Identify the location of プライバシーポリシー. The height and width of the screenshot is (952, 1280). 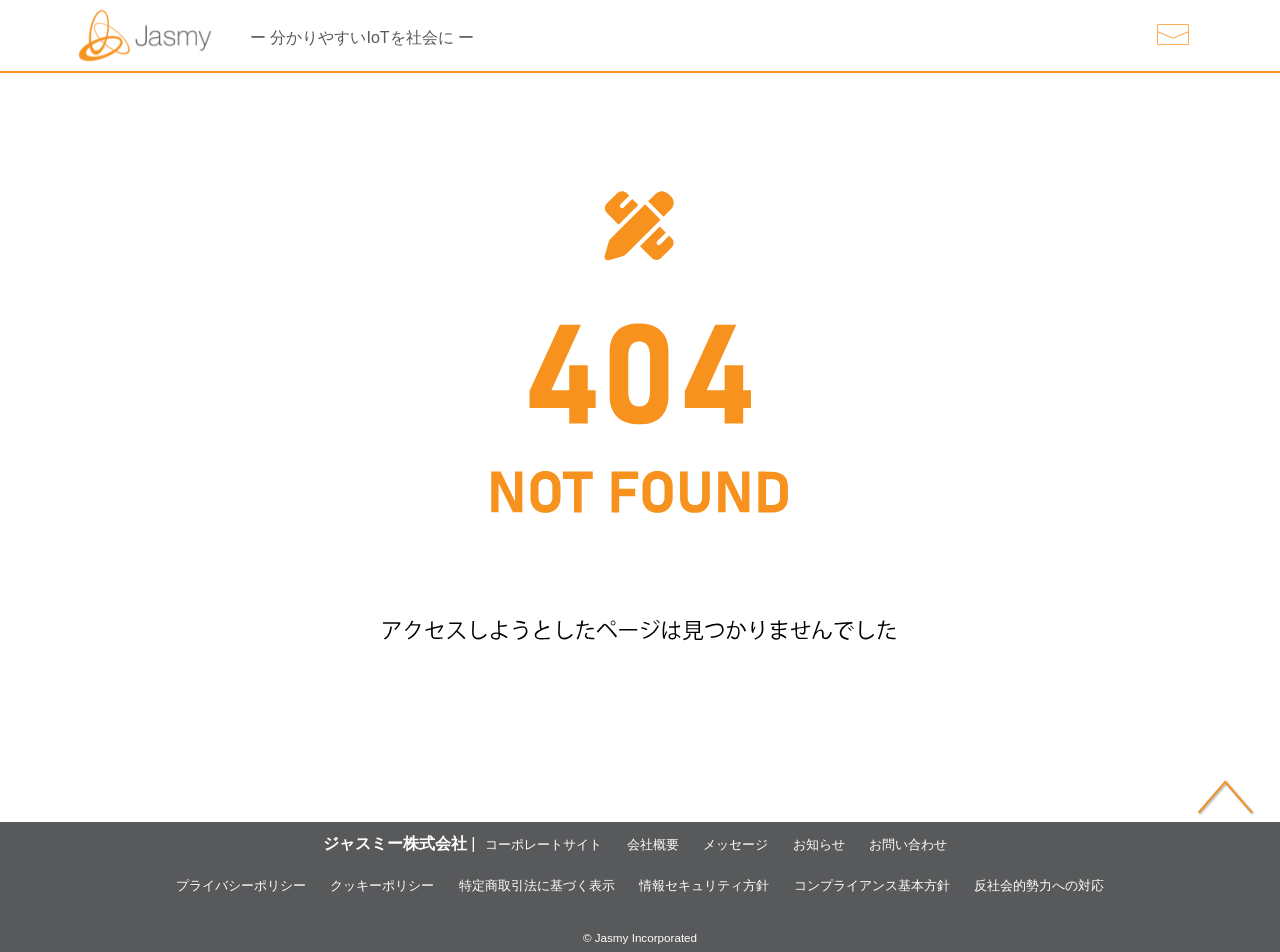
(163, 884).